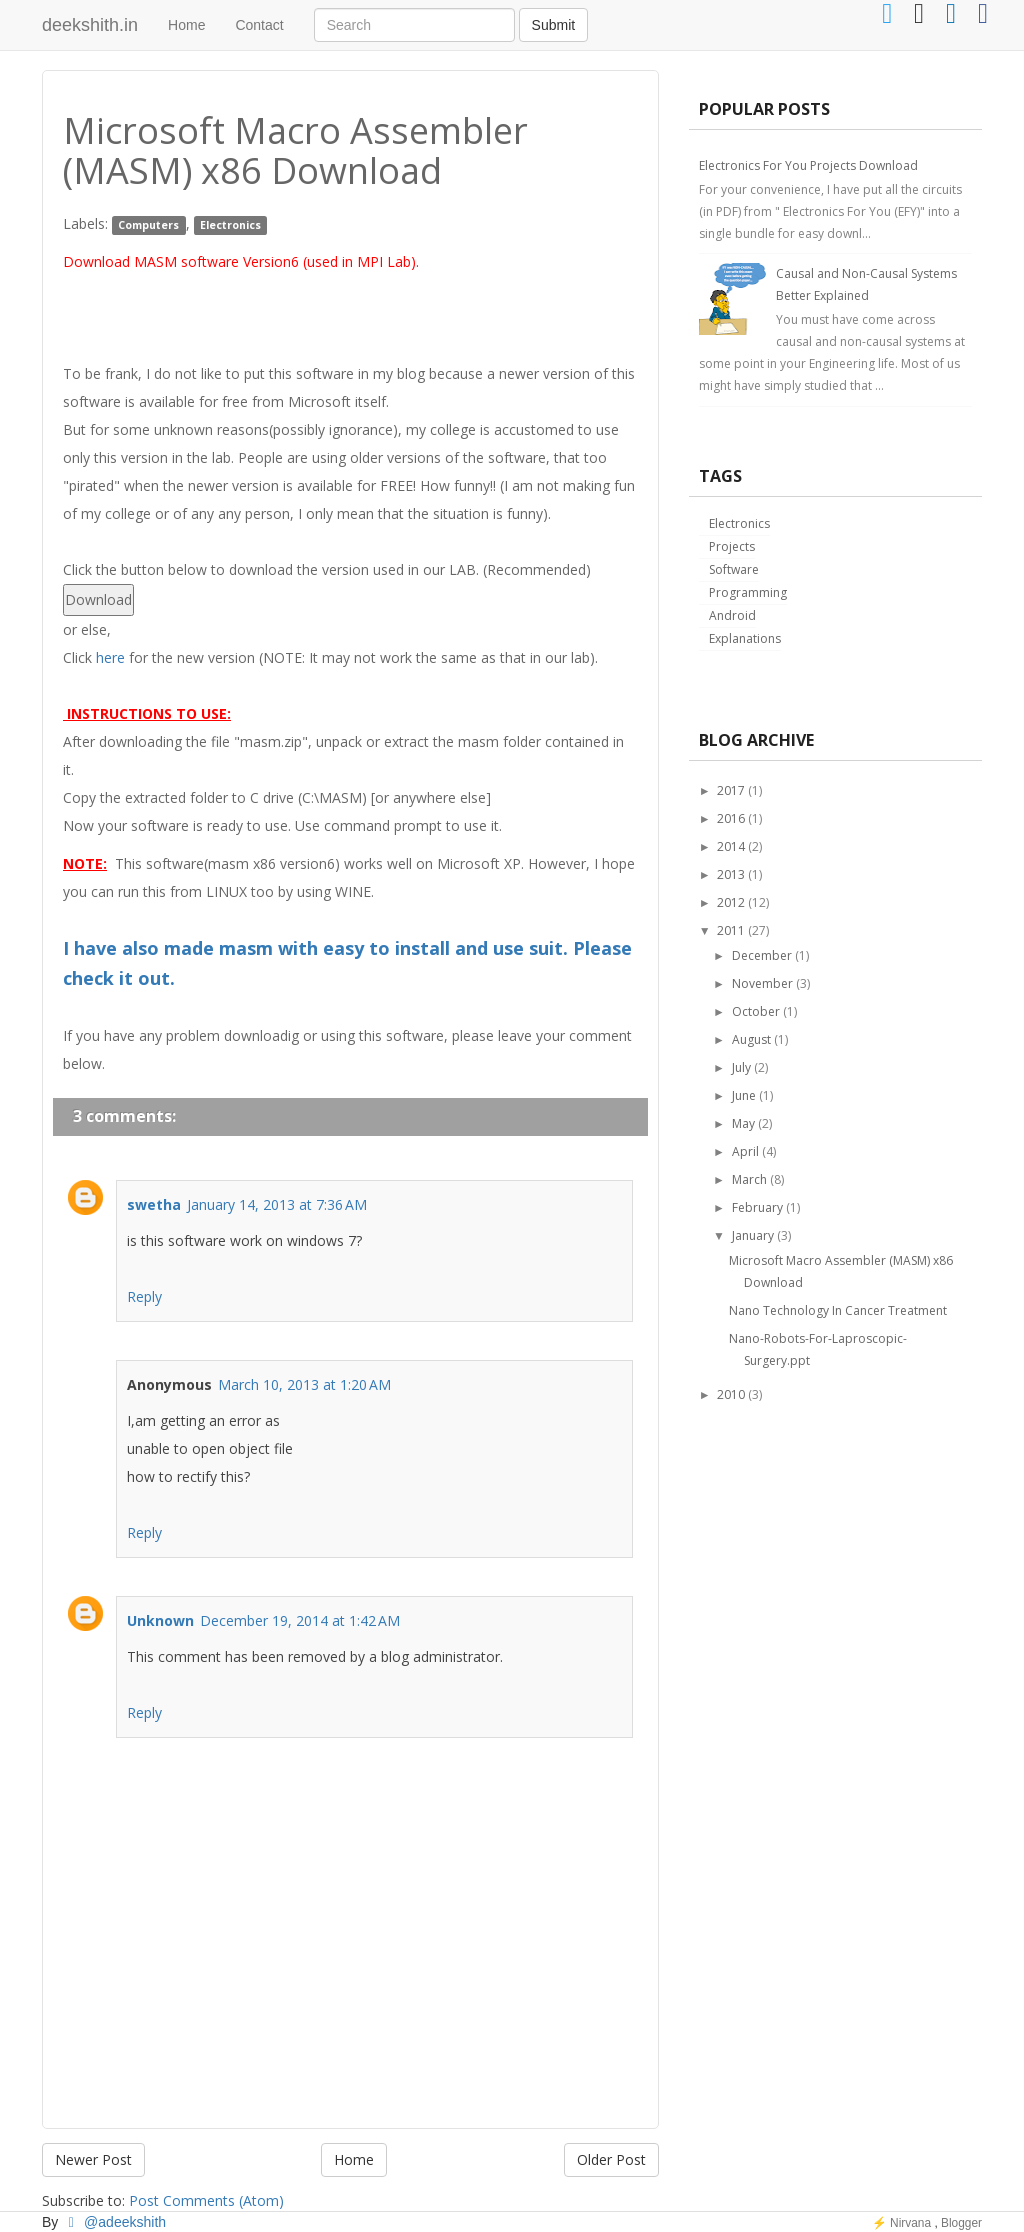 Image resolution: width=1024 pixels, height=2232 pixels. I want to click on December, so click(762, 955).